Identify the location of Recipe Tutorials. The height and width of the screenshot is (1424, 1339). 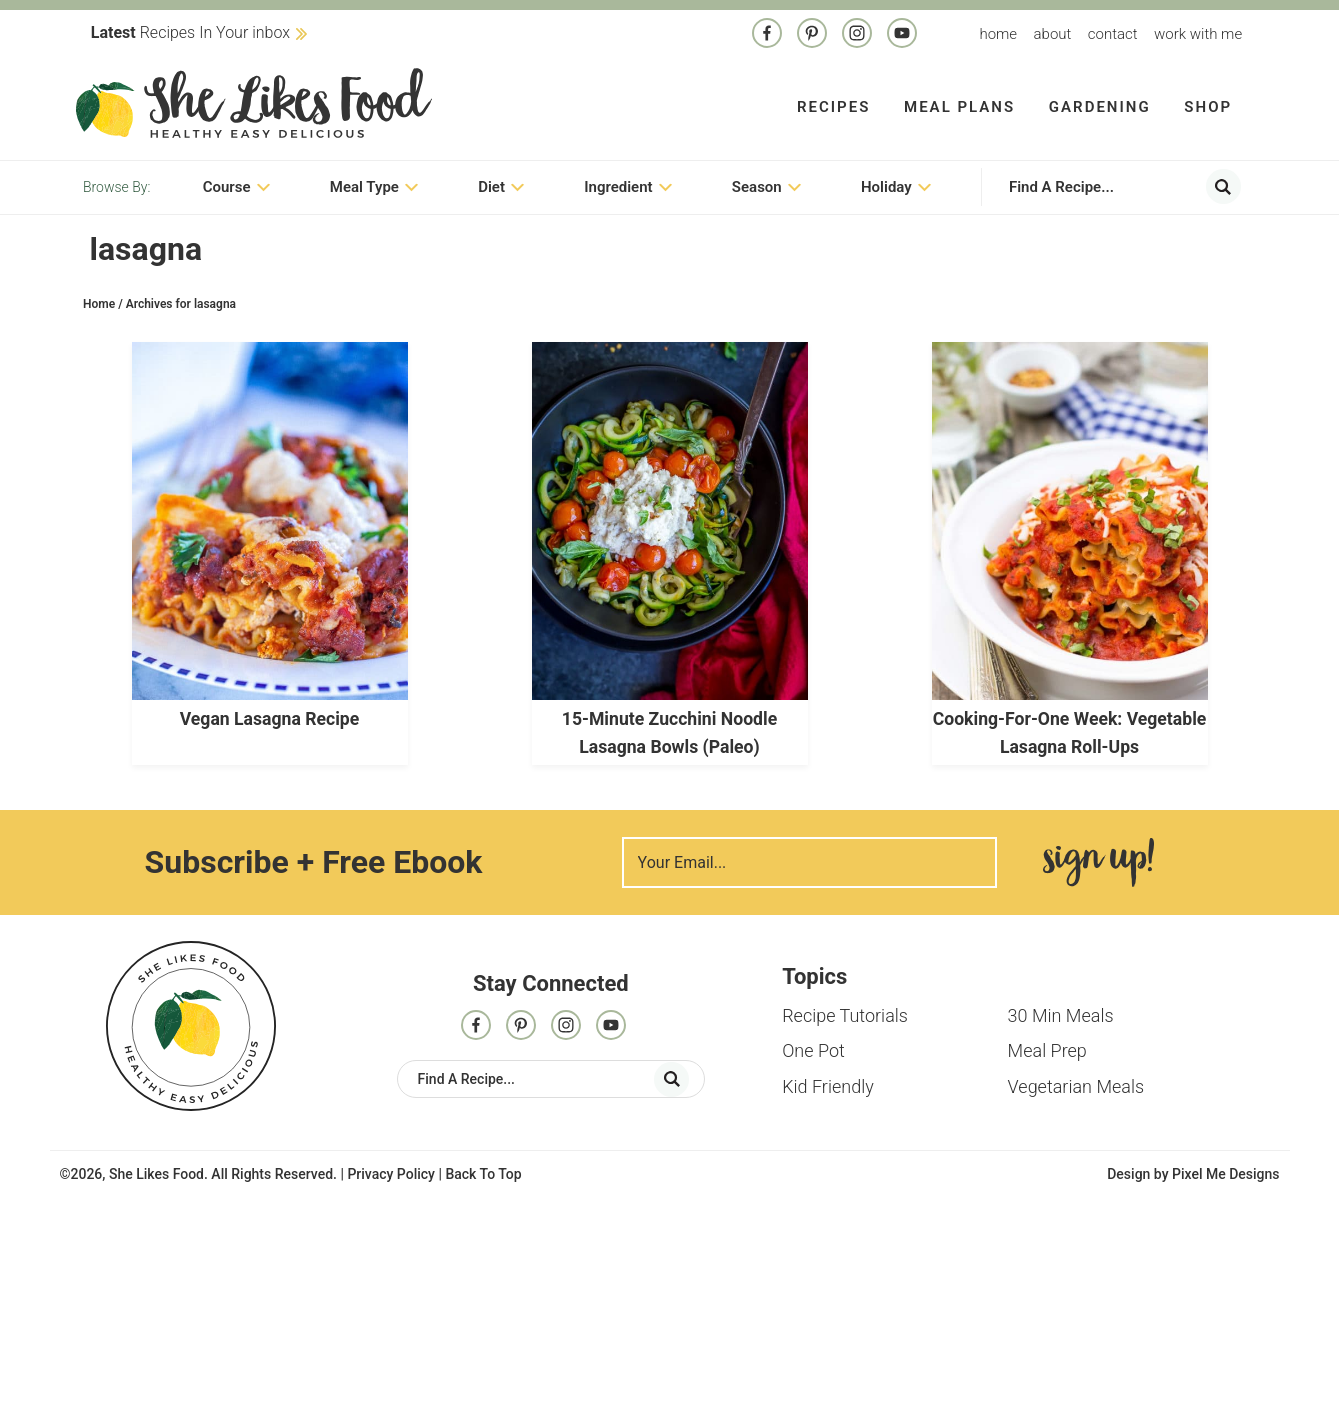
(845, 1018).